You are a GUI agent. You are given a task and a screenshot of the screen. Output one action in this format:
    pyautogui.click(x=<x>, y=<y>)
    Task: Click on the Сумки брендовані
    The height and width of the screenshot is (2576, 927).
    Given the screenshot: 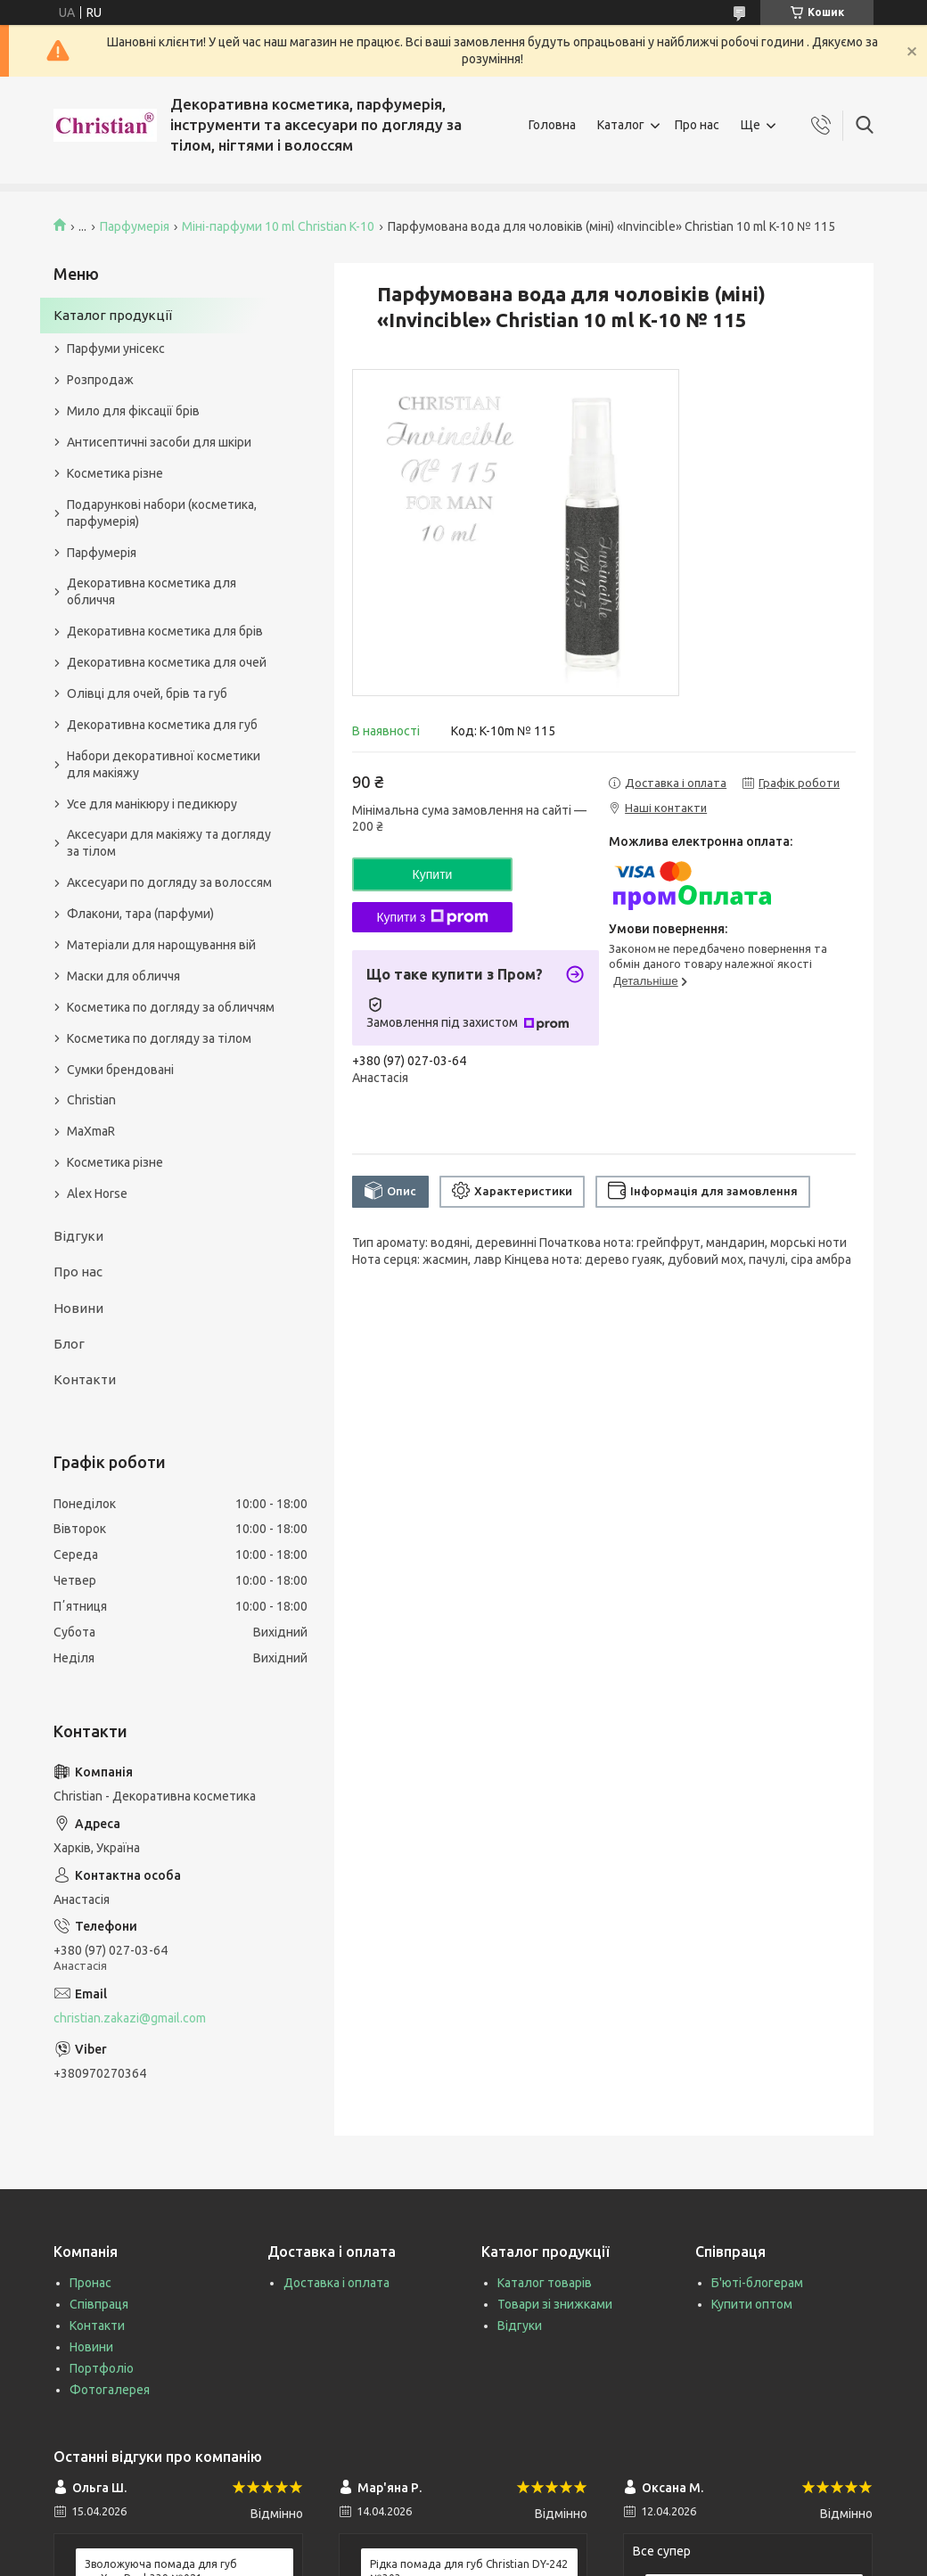 What is the action you would take?
    pyautogui.click(x=120, y=1069)
    